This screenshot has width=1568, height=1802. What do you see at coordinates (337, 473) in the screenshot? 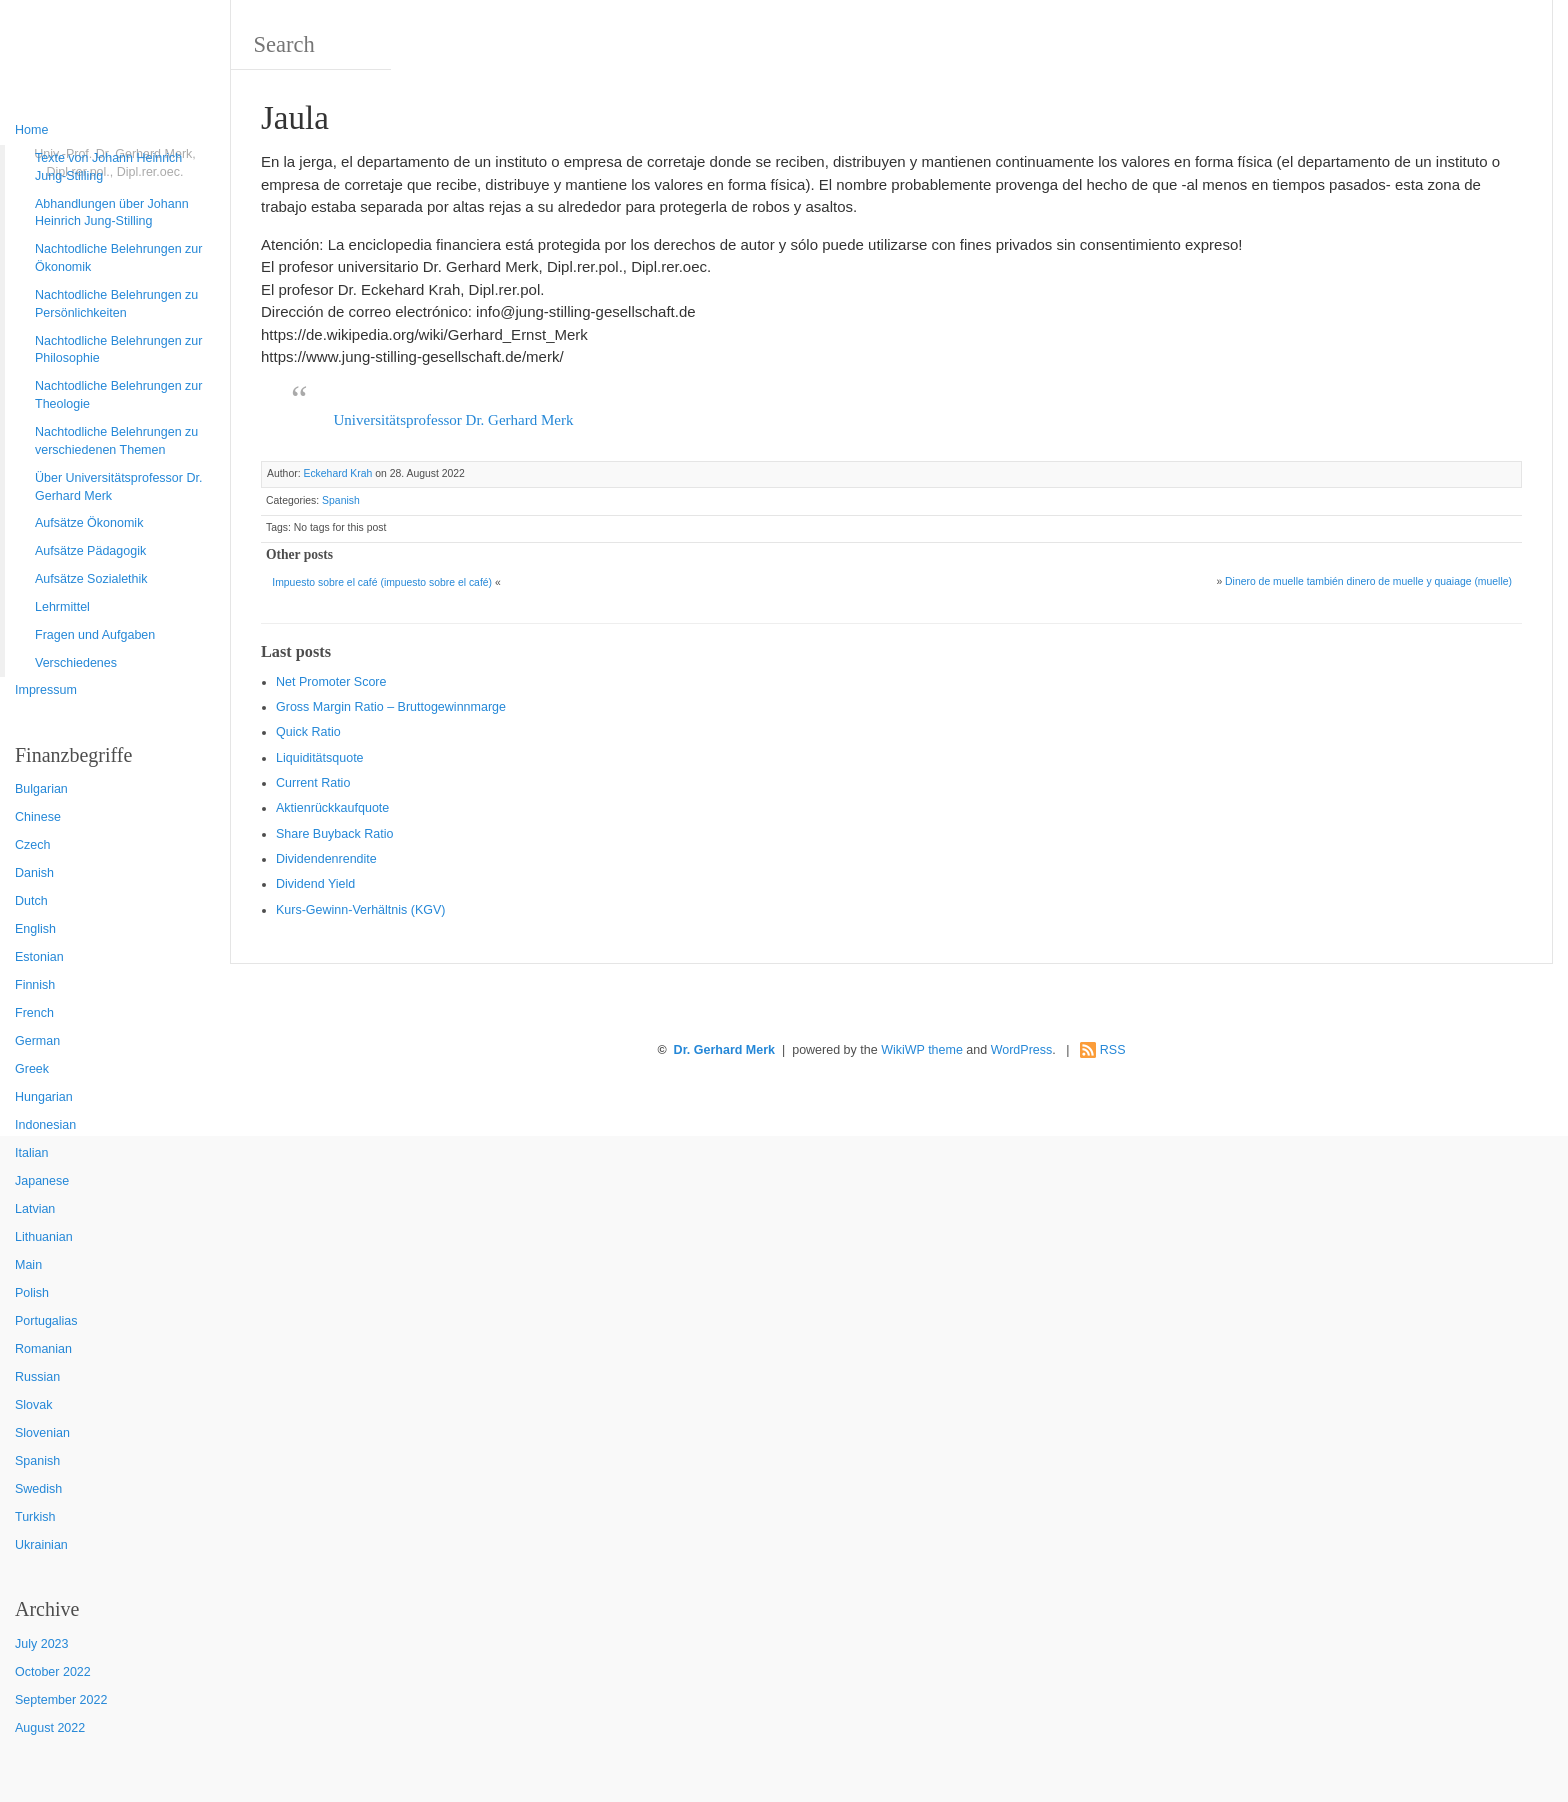
I see `Eckehard Krah` at bounding box center [337, 473].